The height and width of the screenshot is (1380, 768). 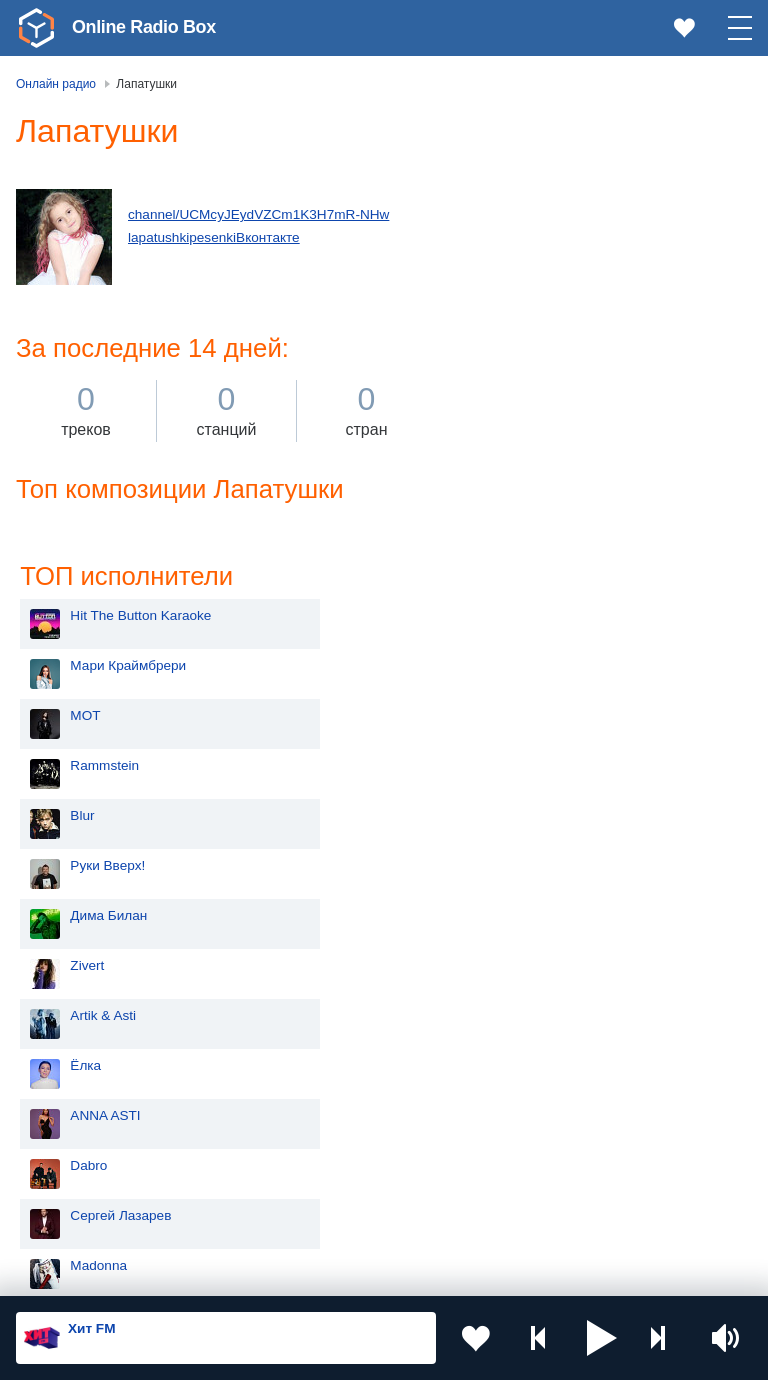 What do you see at coordinates (539, 417) in the screenshot?
I see `Руки Вверх!` at bounding box center [539, 417].